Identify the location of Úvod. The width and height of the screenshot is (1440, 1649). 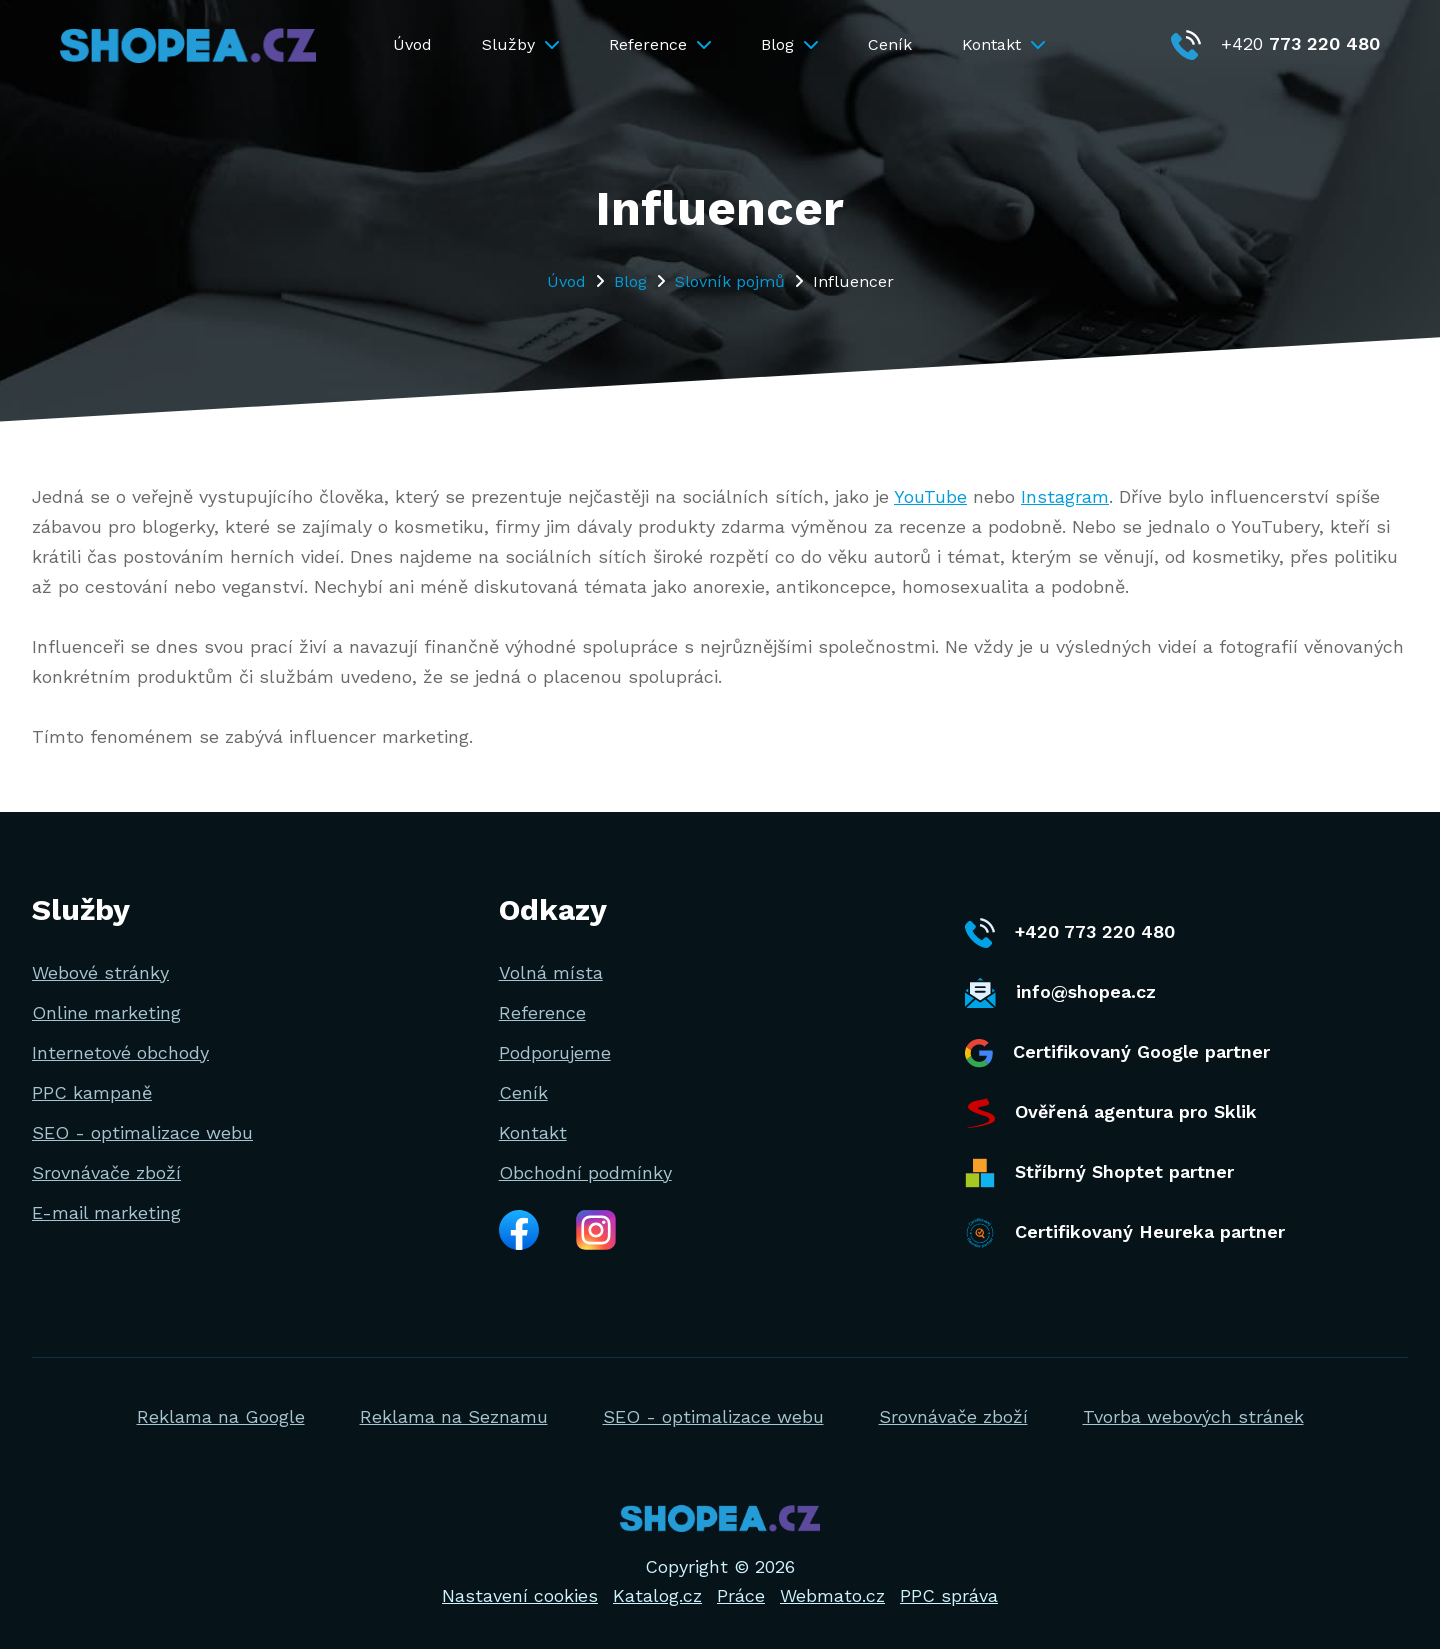
(412, 44).